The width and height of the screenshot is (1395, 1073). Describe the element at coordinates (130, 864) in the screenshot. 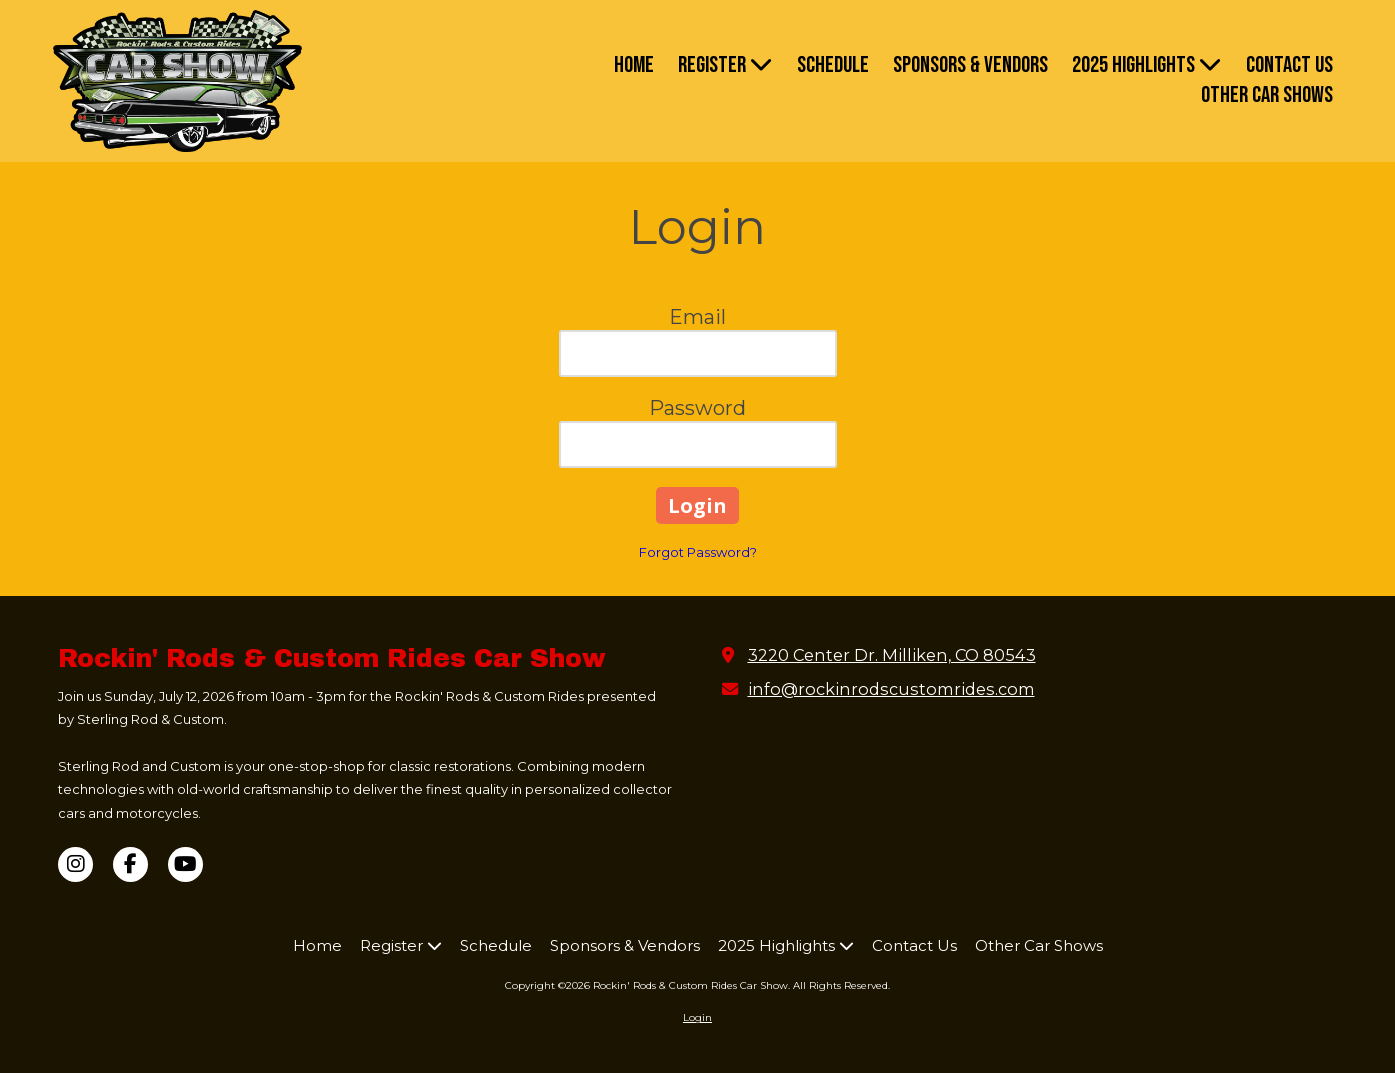

I see `[Visit Rockin' Rods & Custom Rides Car Show on Facebook Page (opens in new window)]` at that location.